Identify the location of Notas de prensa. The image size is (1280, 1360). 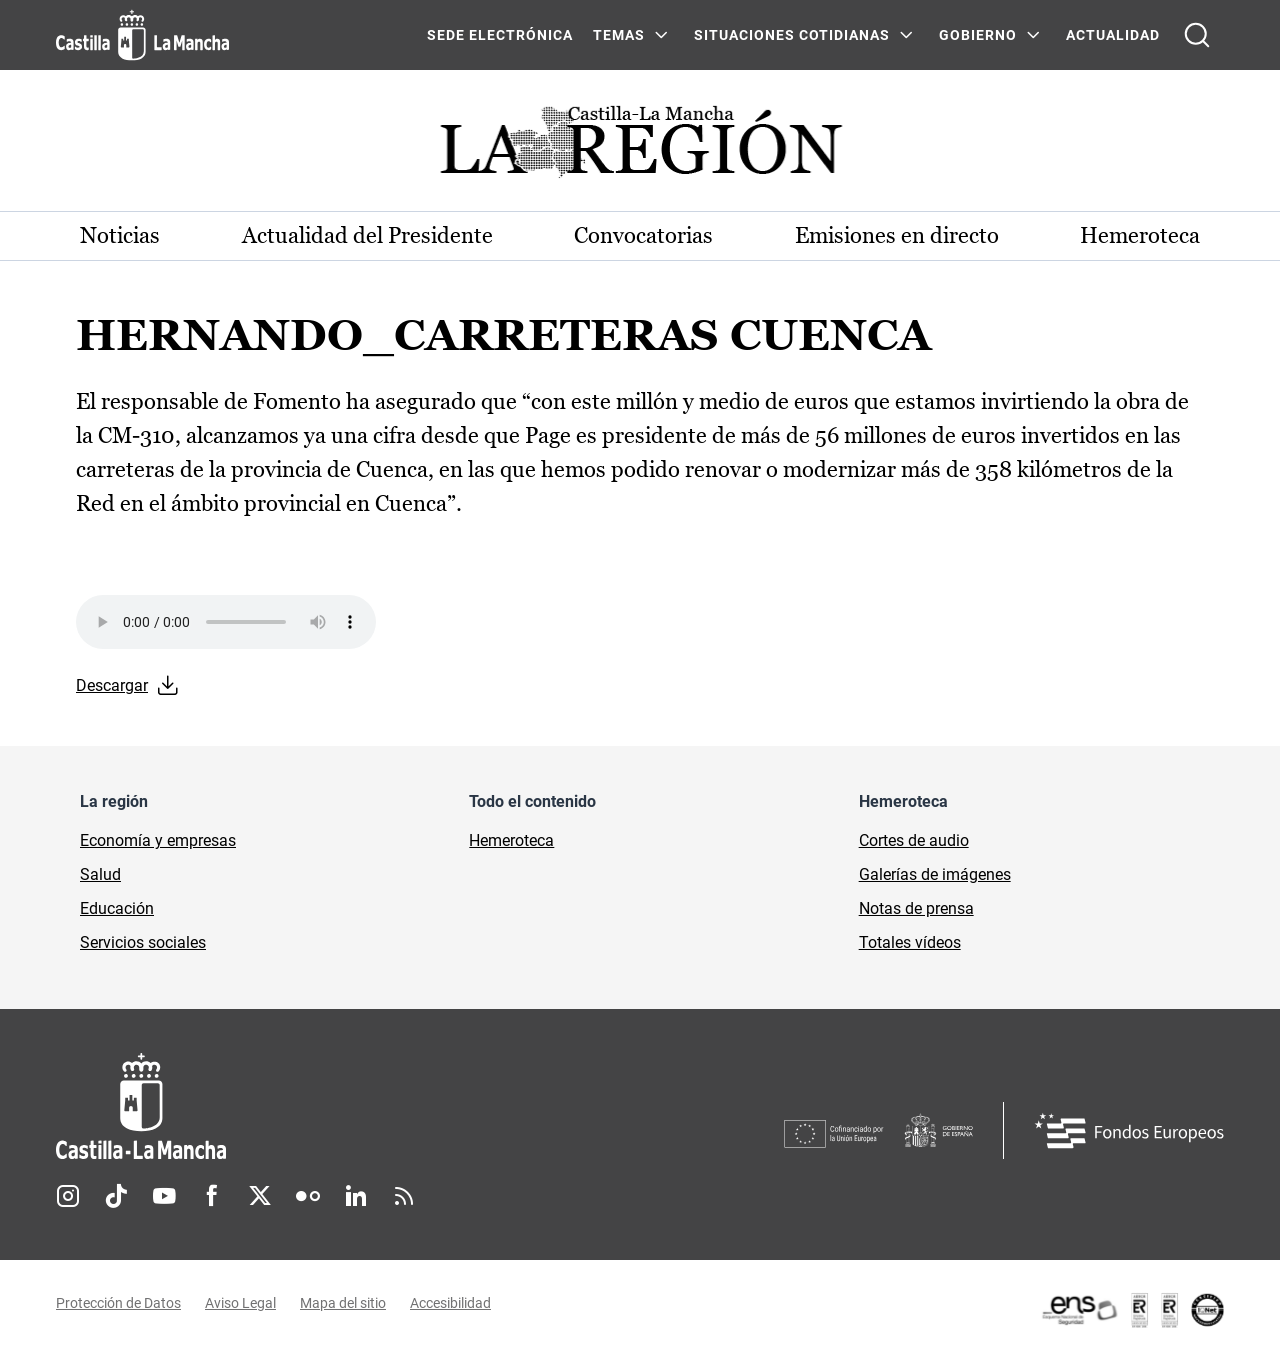
(916, 908).